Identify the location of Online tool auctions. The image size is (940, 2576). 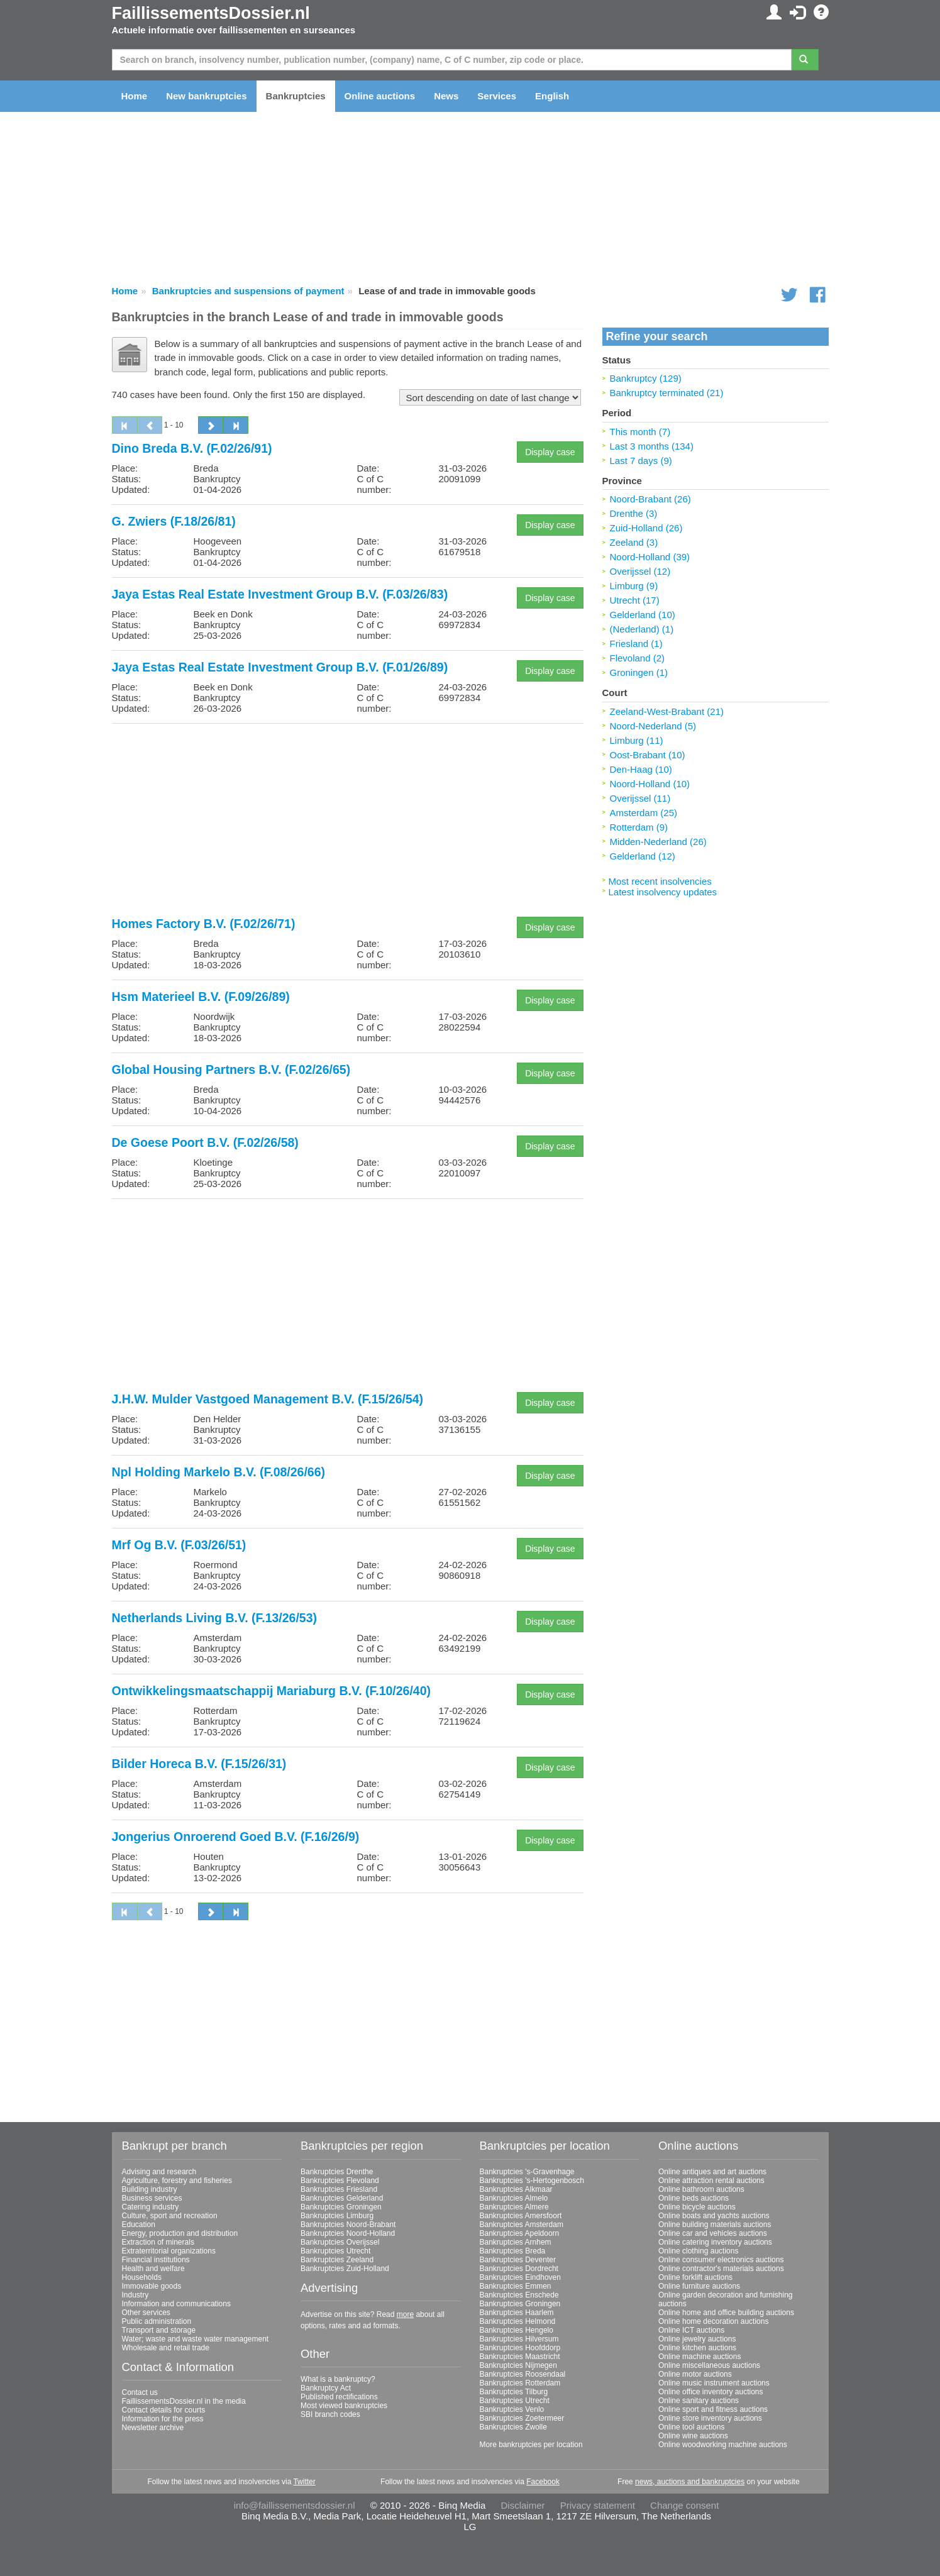
(691, 2427).